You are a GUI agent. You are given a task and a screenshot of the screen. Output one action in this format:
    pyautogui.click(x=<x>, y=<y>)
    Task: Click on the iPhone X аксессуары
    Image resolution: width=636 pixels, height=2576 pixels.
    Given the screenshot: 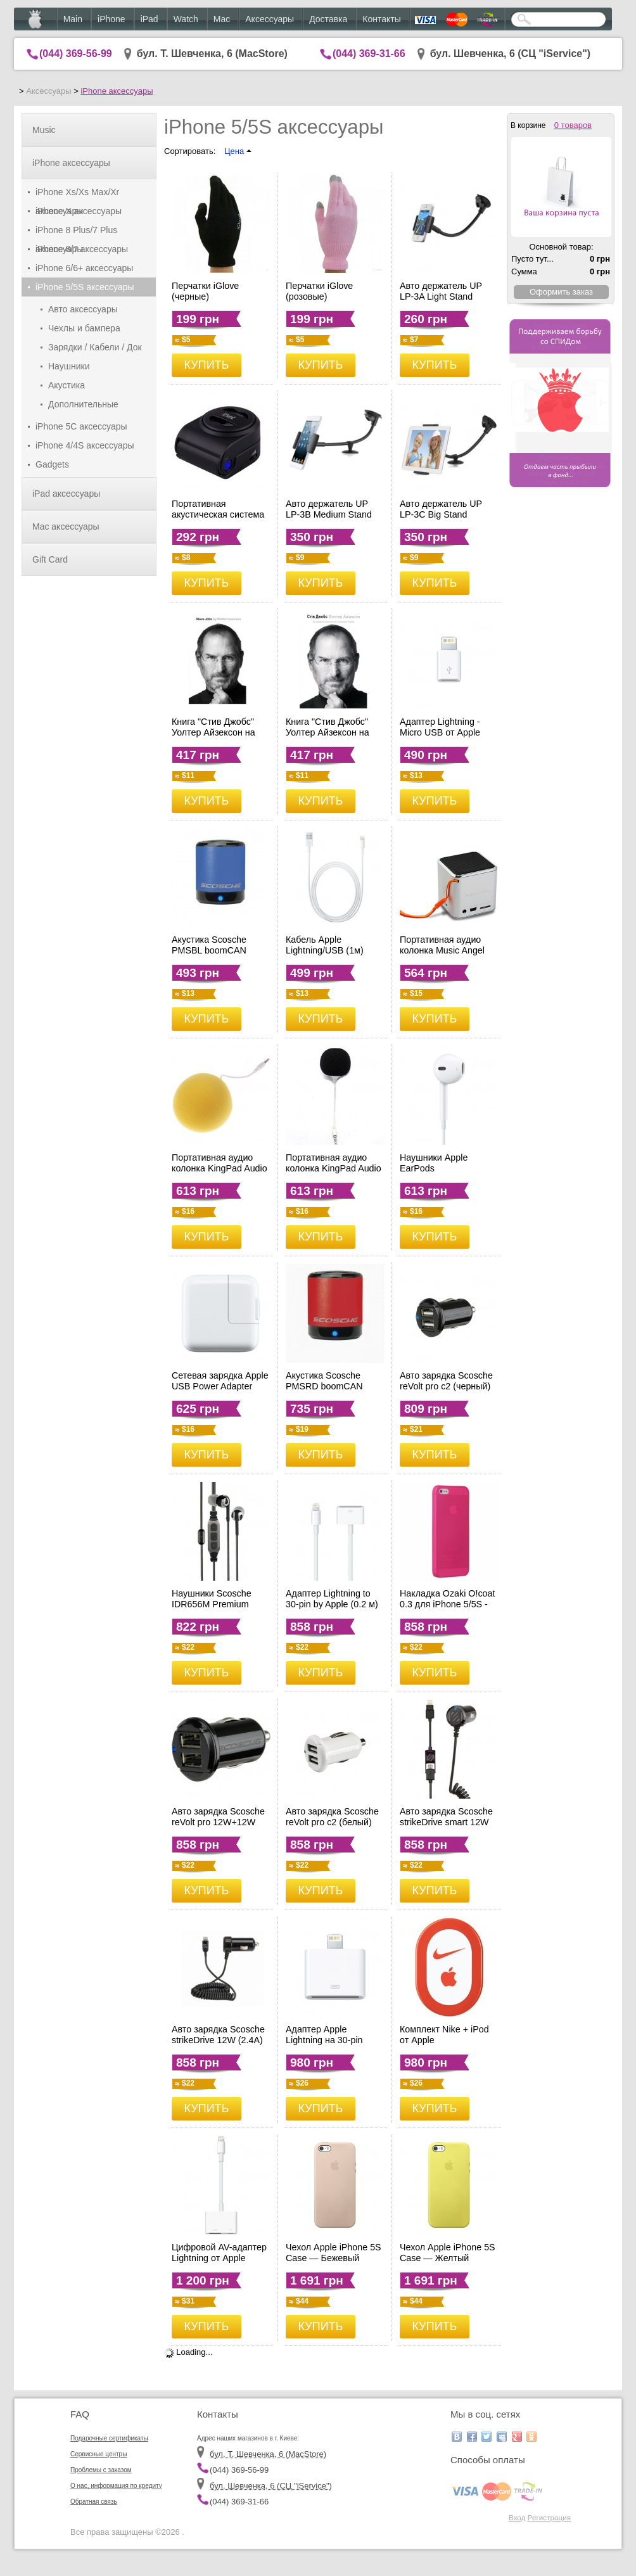 What is the action you would take?
    pyautogui.click(x=78, y=211)
    